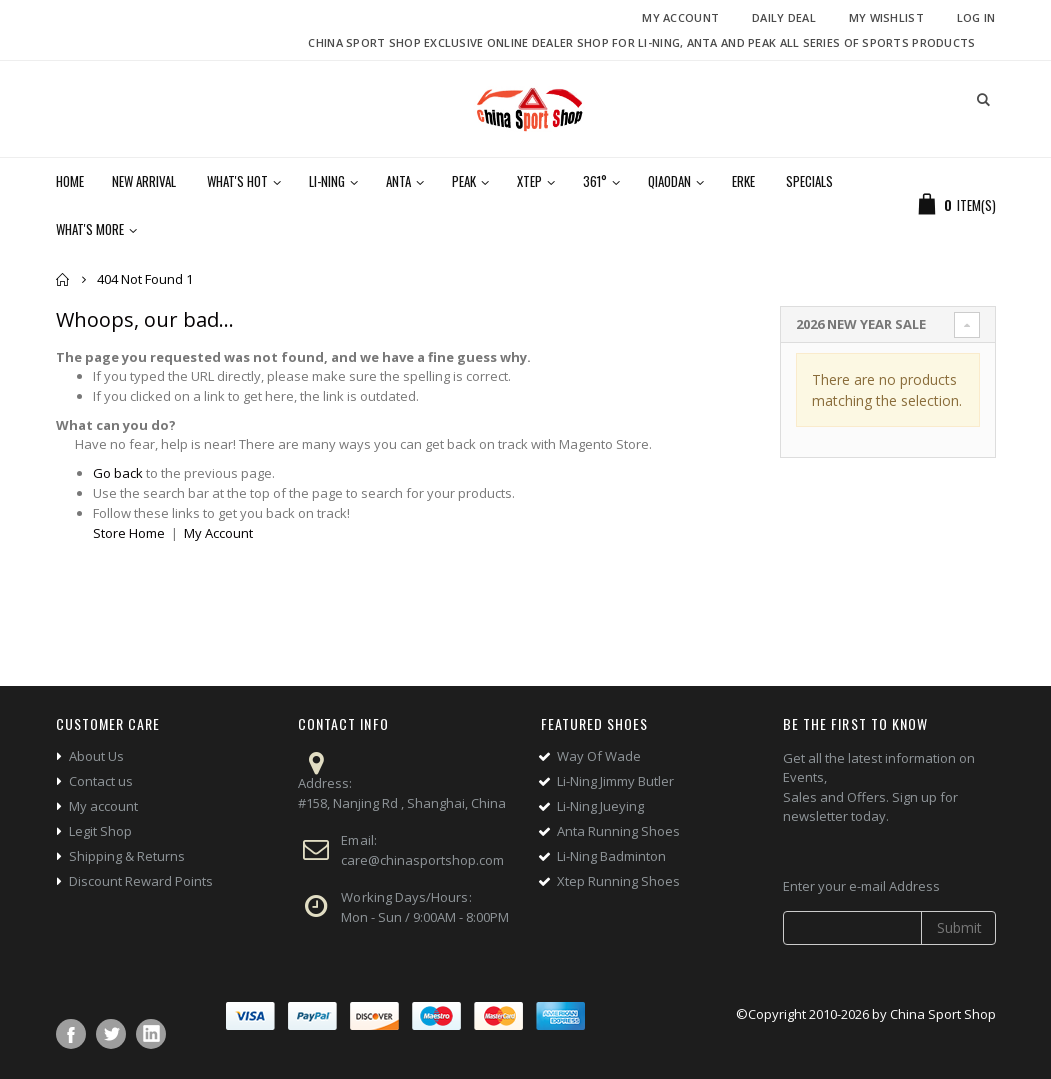 The image size is (1051, 1079). Describe the element at coordinates (127, 856) in the screenshot. I see `Shipping & Returns` at that location.